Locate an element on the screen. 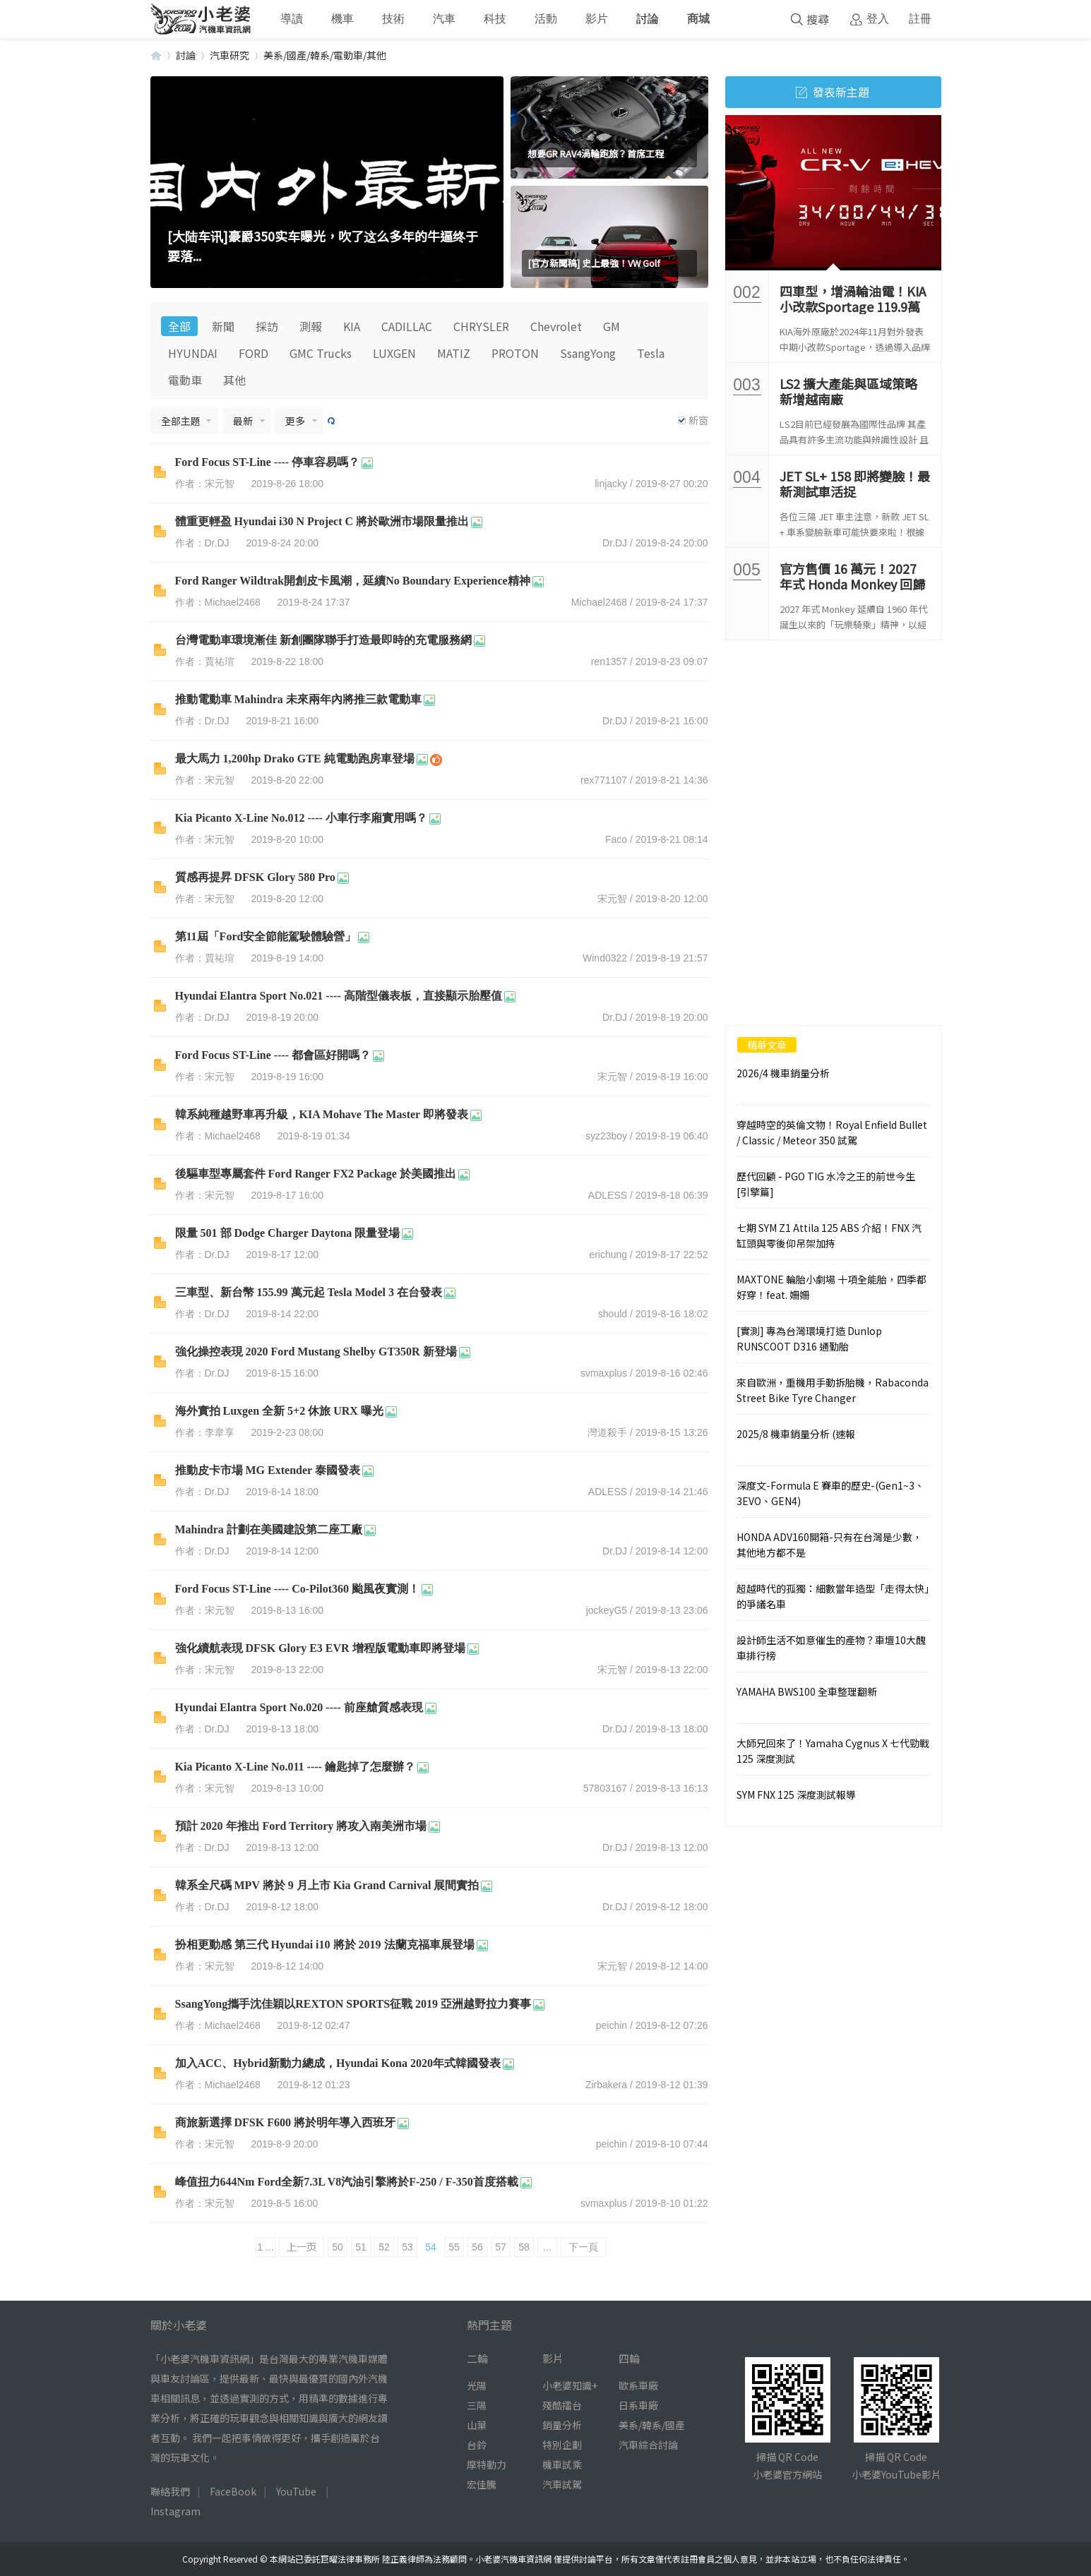 This screenshot has height=2576, width=1091. 汽車綜合討論 is located at coordinates (648, 2445).